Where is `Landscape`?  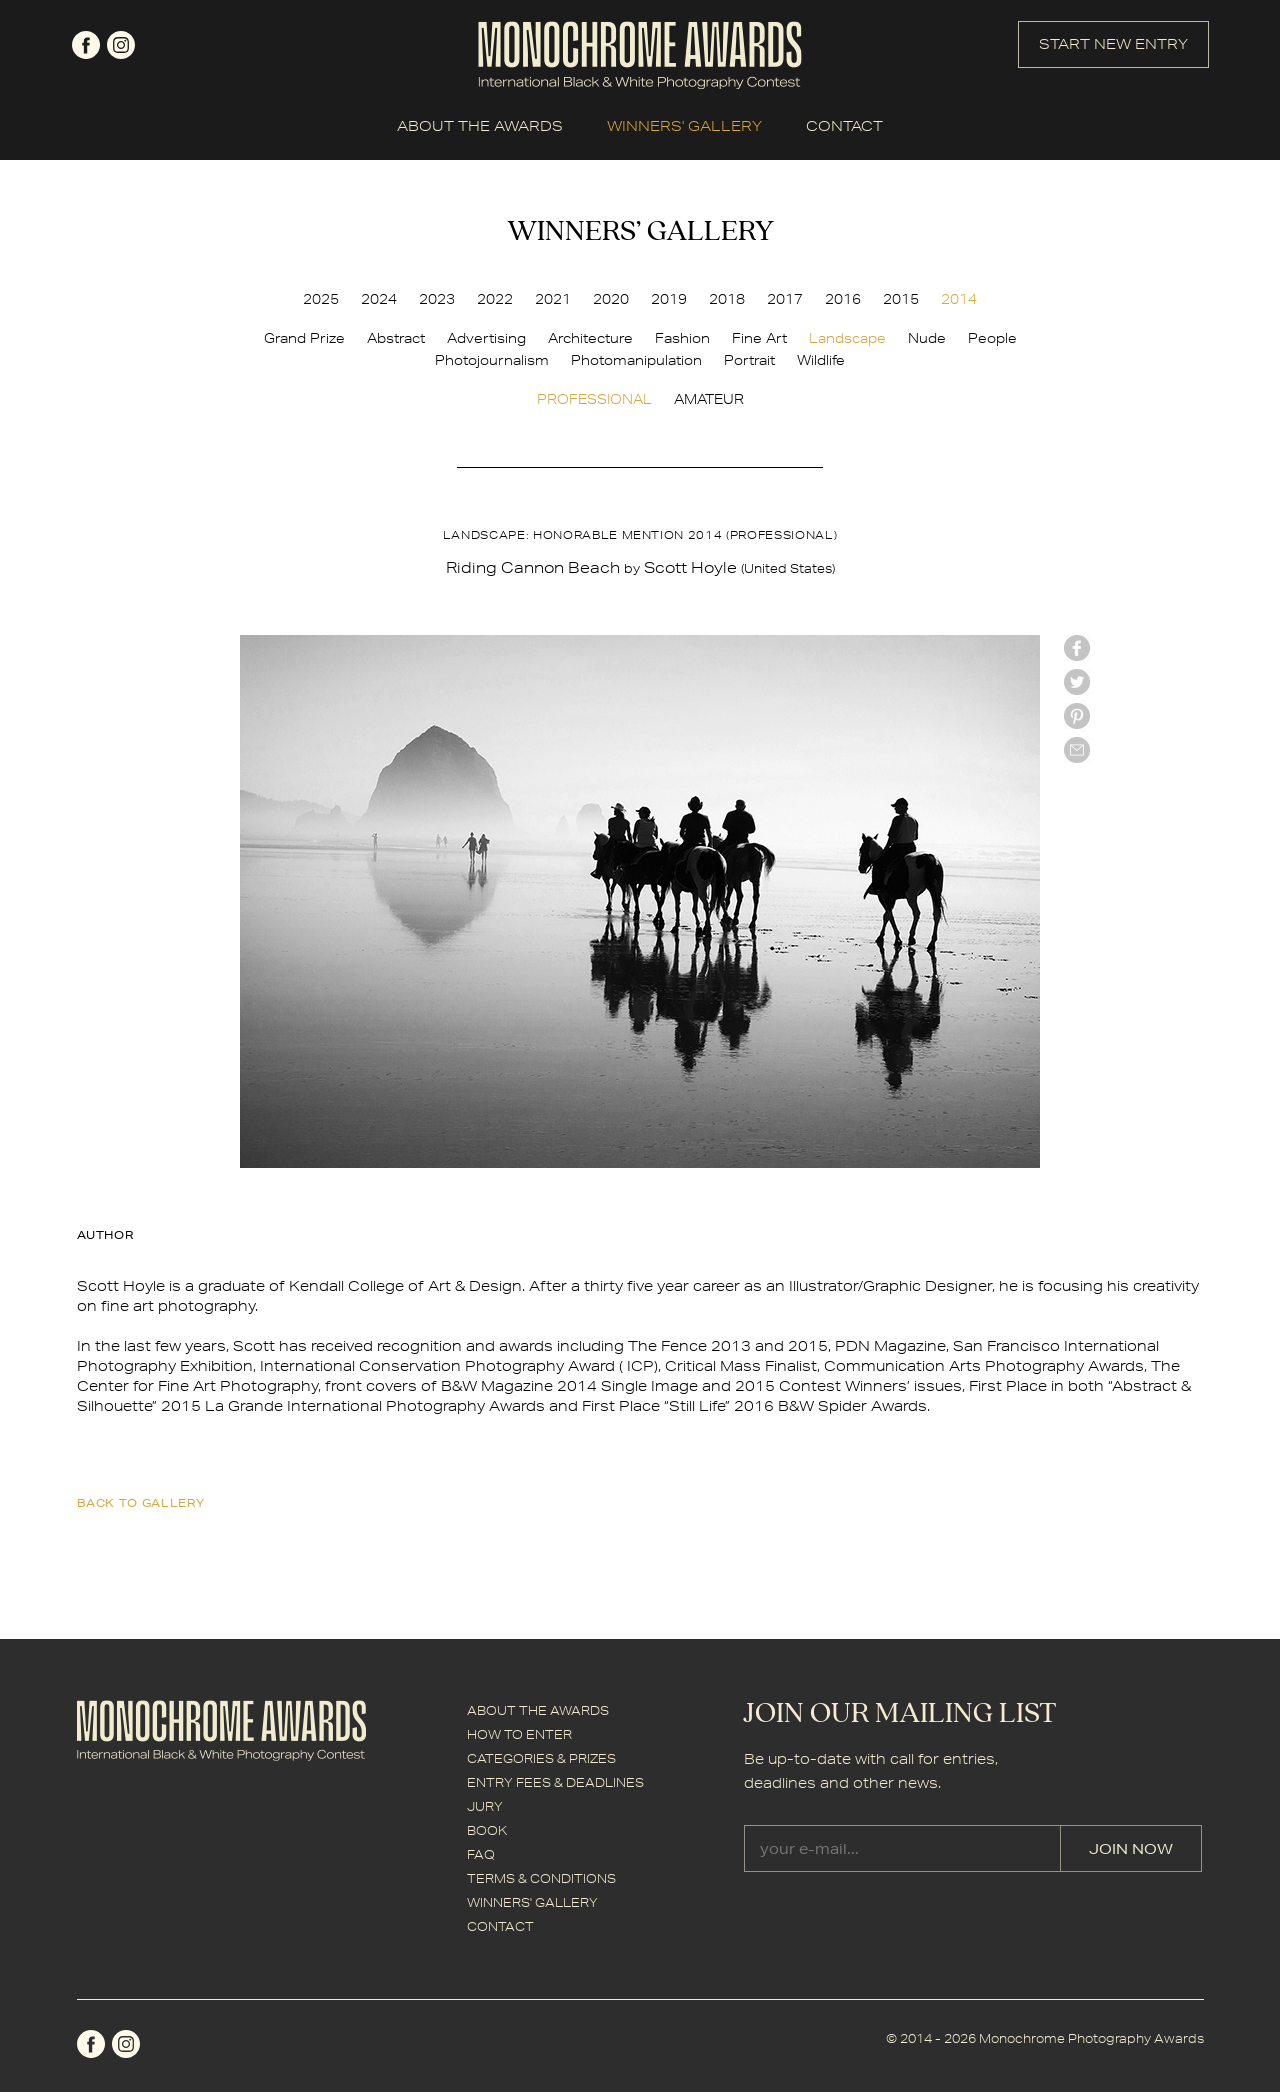
Landscape is located at coordinates (847, 338).